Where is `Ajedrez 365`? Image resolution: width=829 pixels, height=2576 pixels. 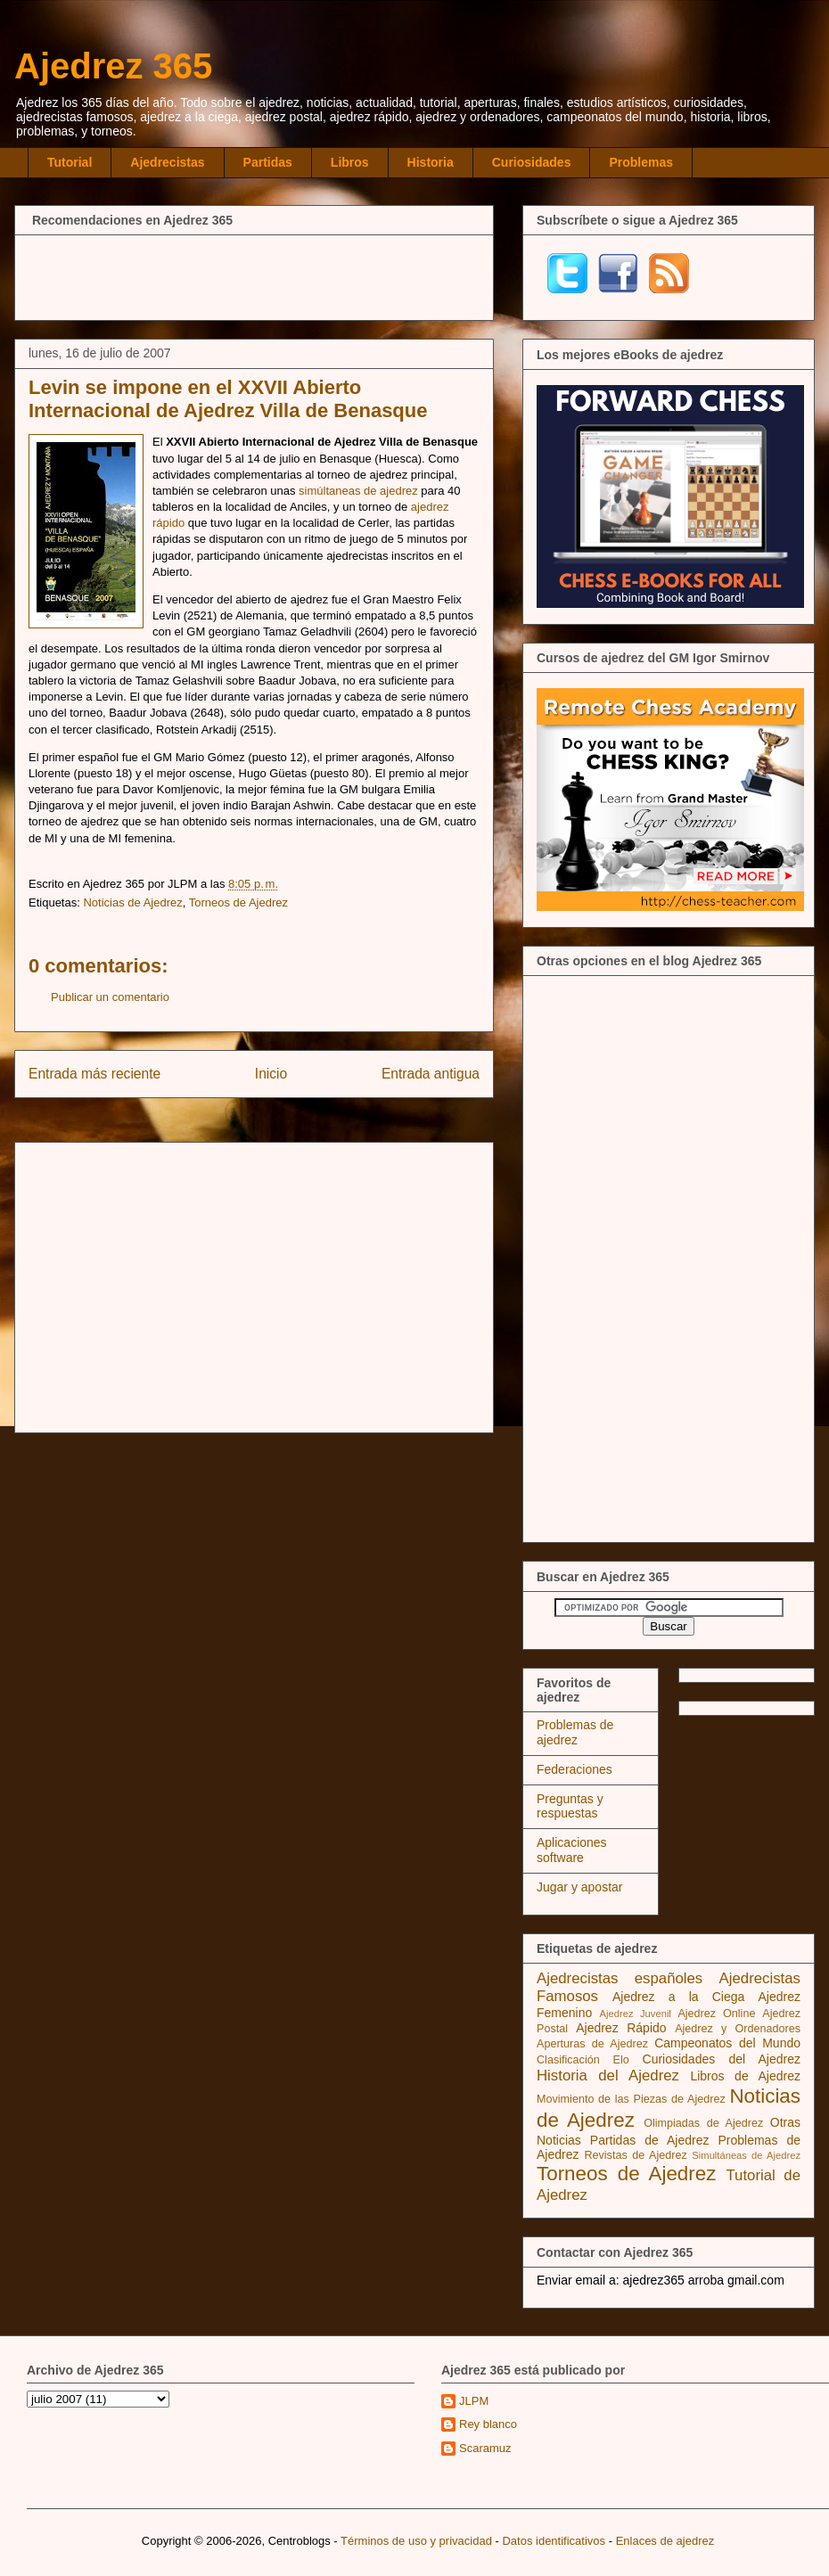
Ajedrez 365 is located at coordinates (113, 66).